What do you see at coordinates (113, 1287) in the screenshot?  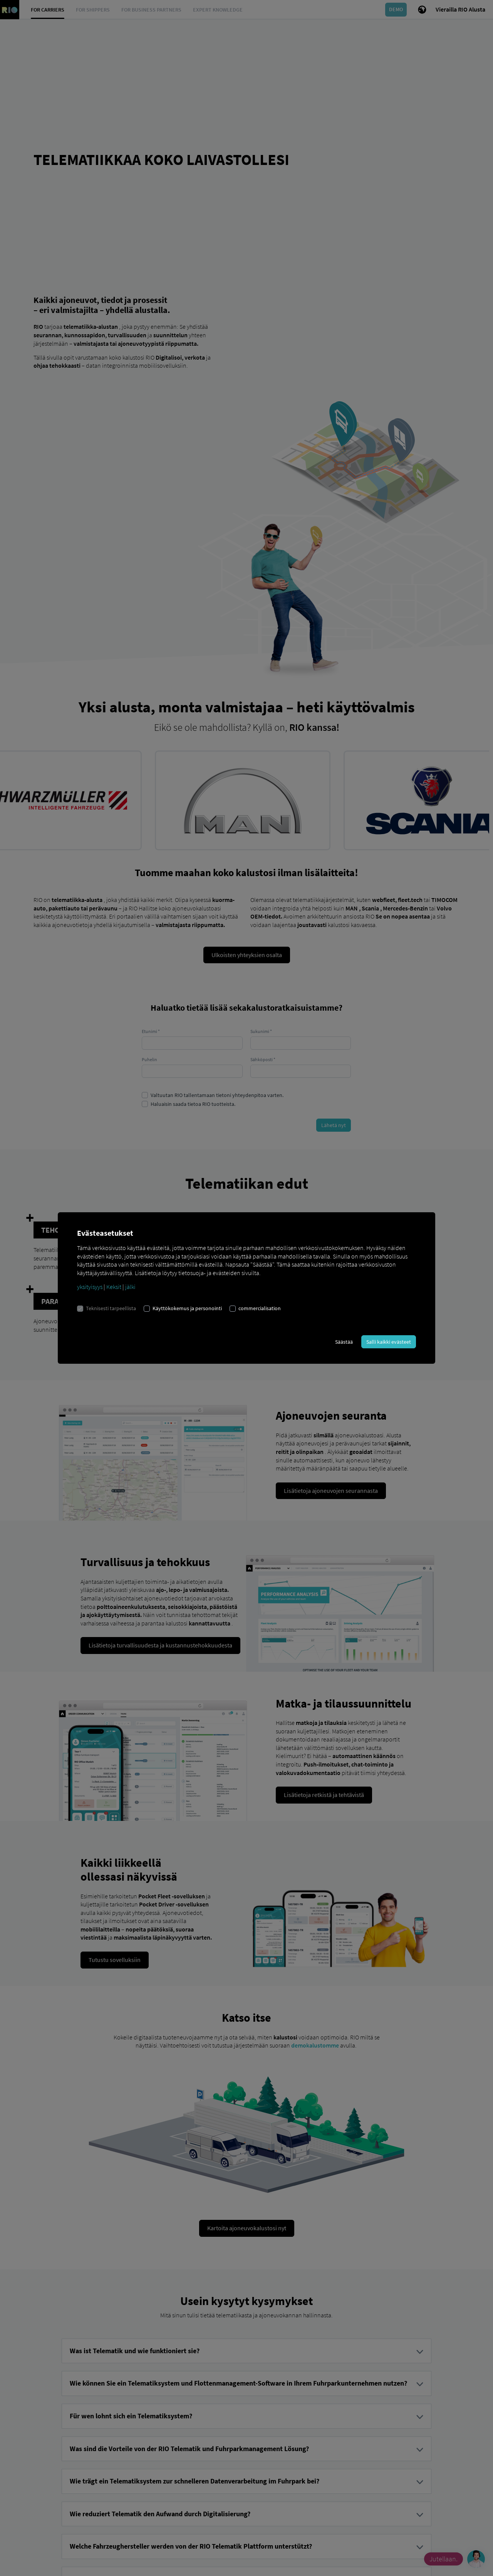 I see `Keksit` at bounding box center [113, 1287].